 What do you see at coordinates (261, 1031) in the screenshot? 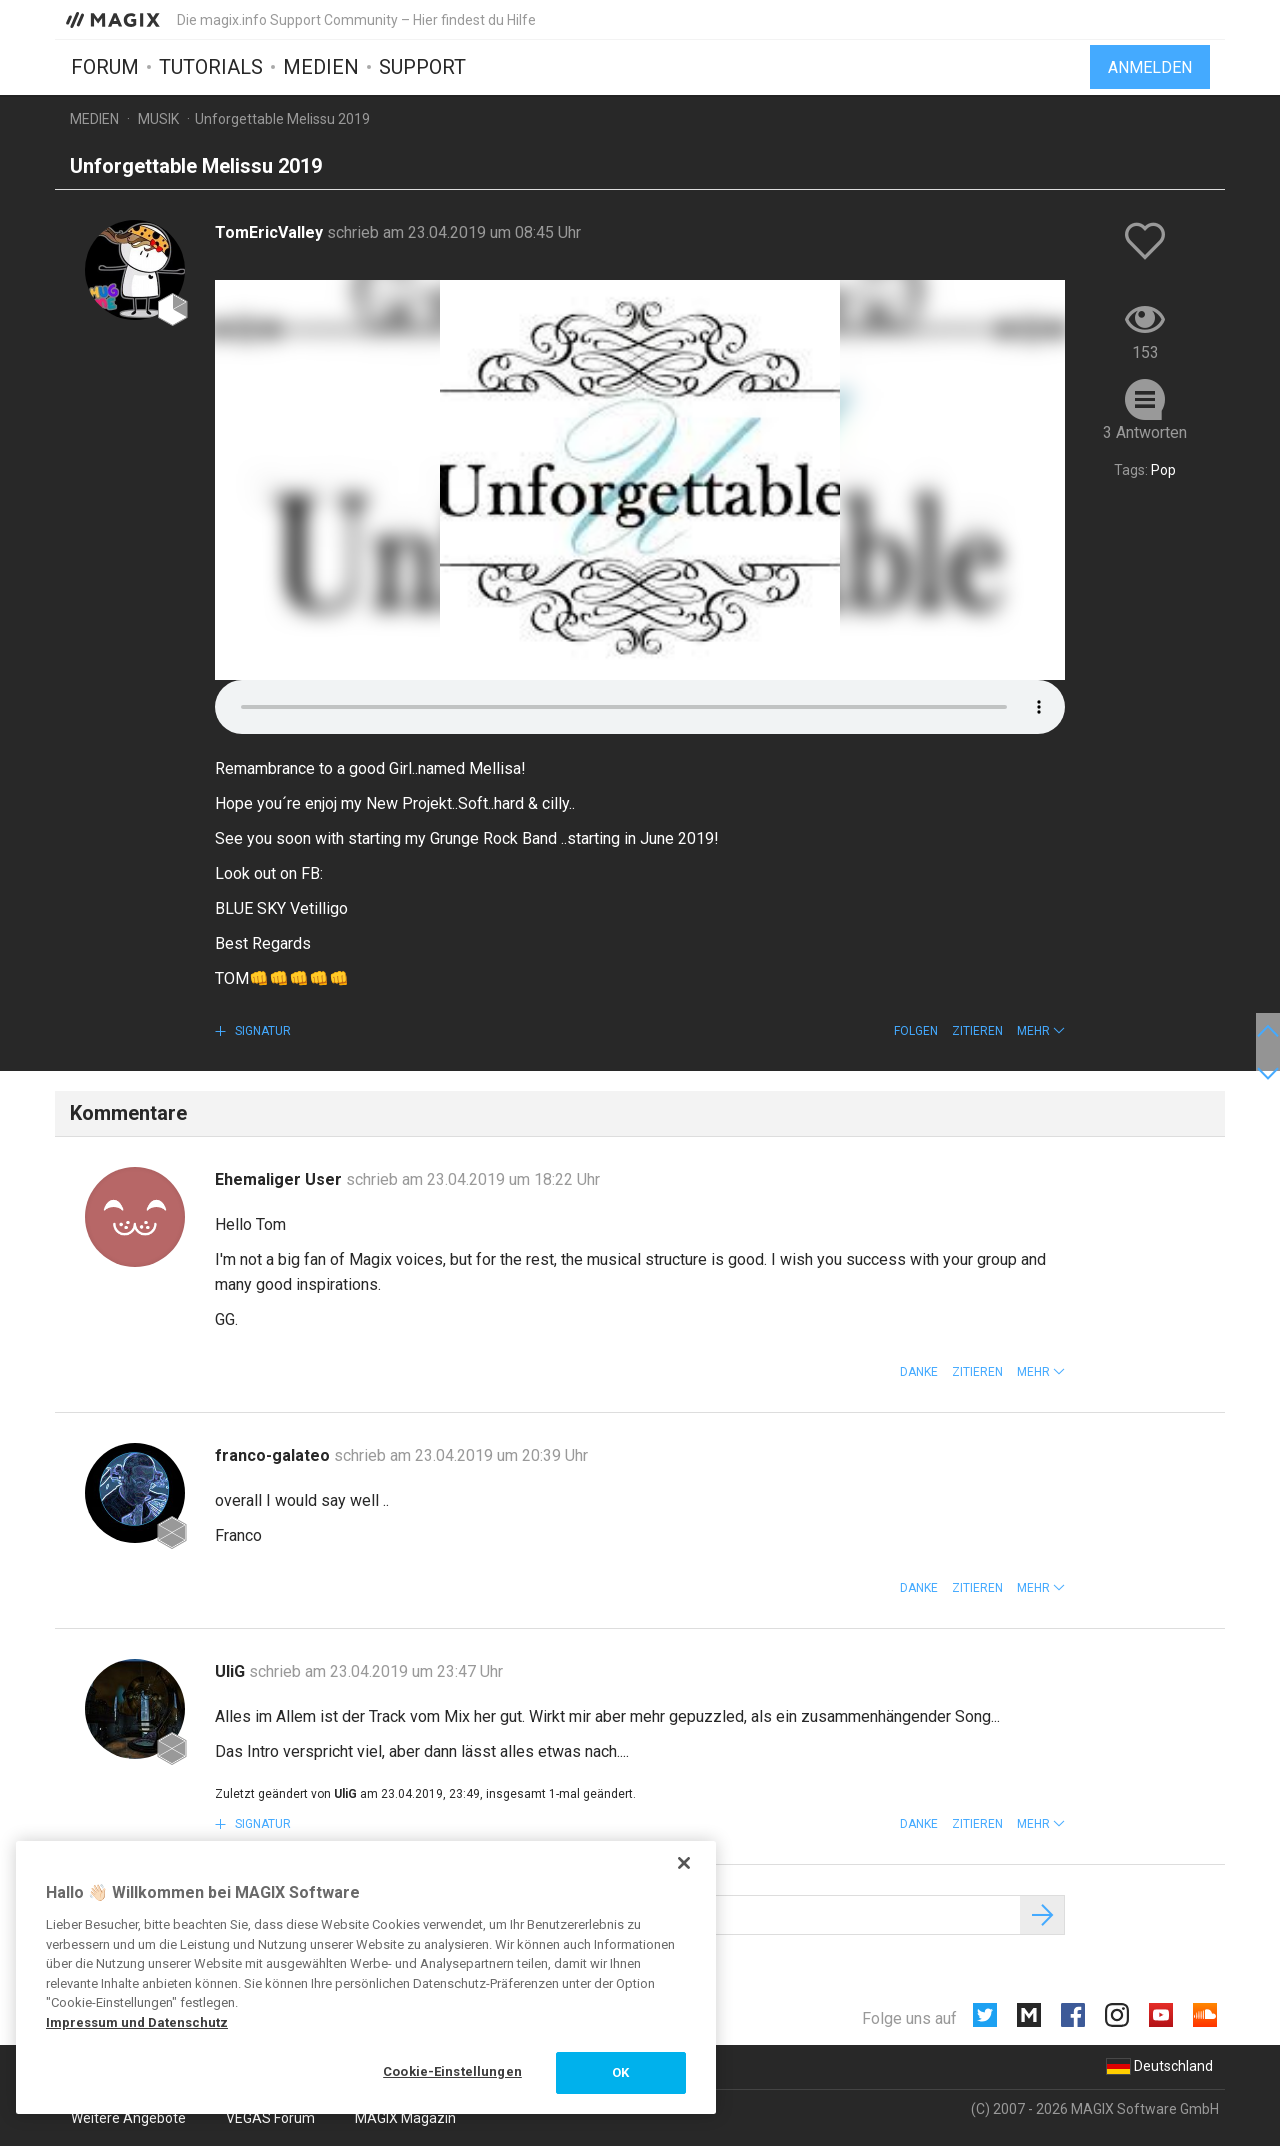
I see `Signatur` at bounding box center [261, 1031].